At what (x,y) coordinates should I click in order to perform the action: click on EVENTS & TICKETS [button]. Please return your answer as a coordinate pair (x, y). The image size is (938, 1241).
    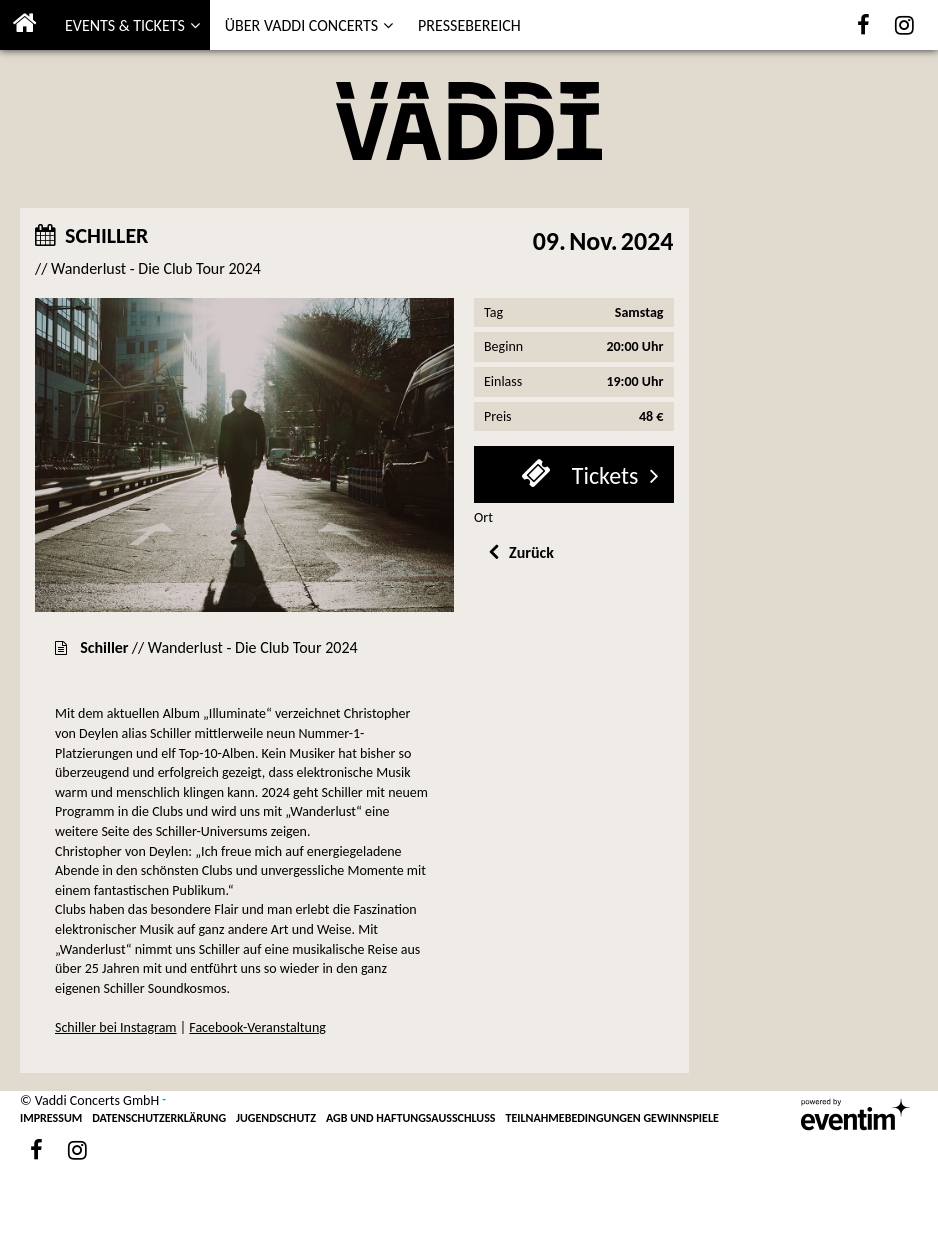
    Looking at the image, I should click on (125, 25).